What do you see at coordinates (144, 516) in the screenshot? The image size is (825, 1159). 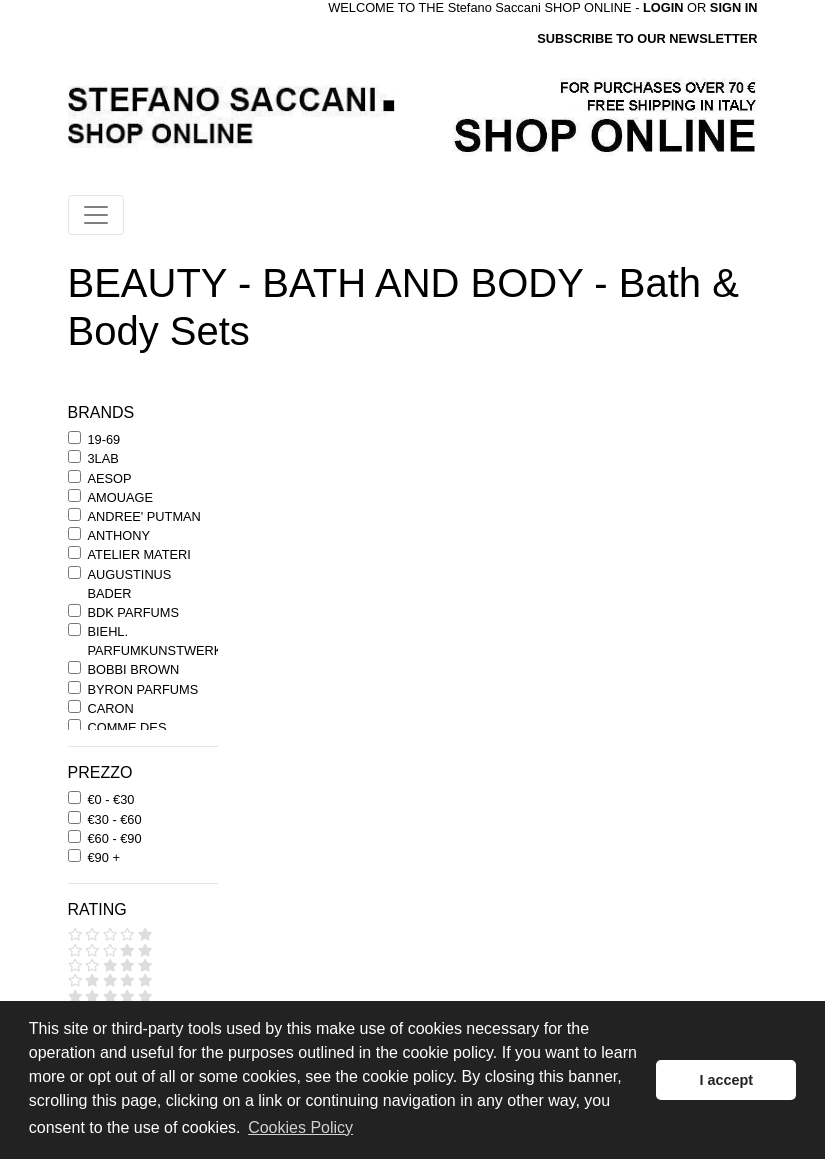 I see `ANDREE' PUTMAN` at bounding box center [144, 516].